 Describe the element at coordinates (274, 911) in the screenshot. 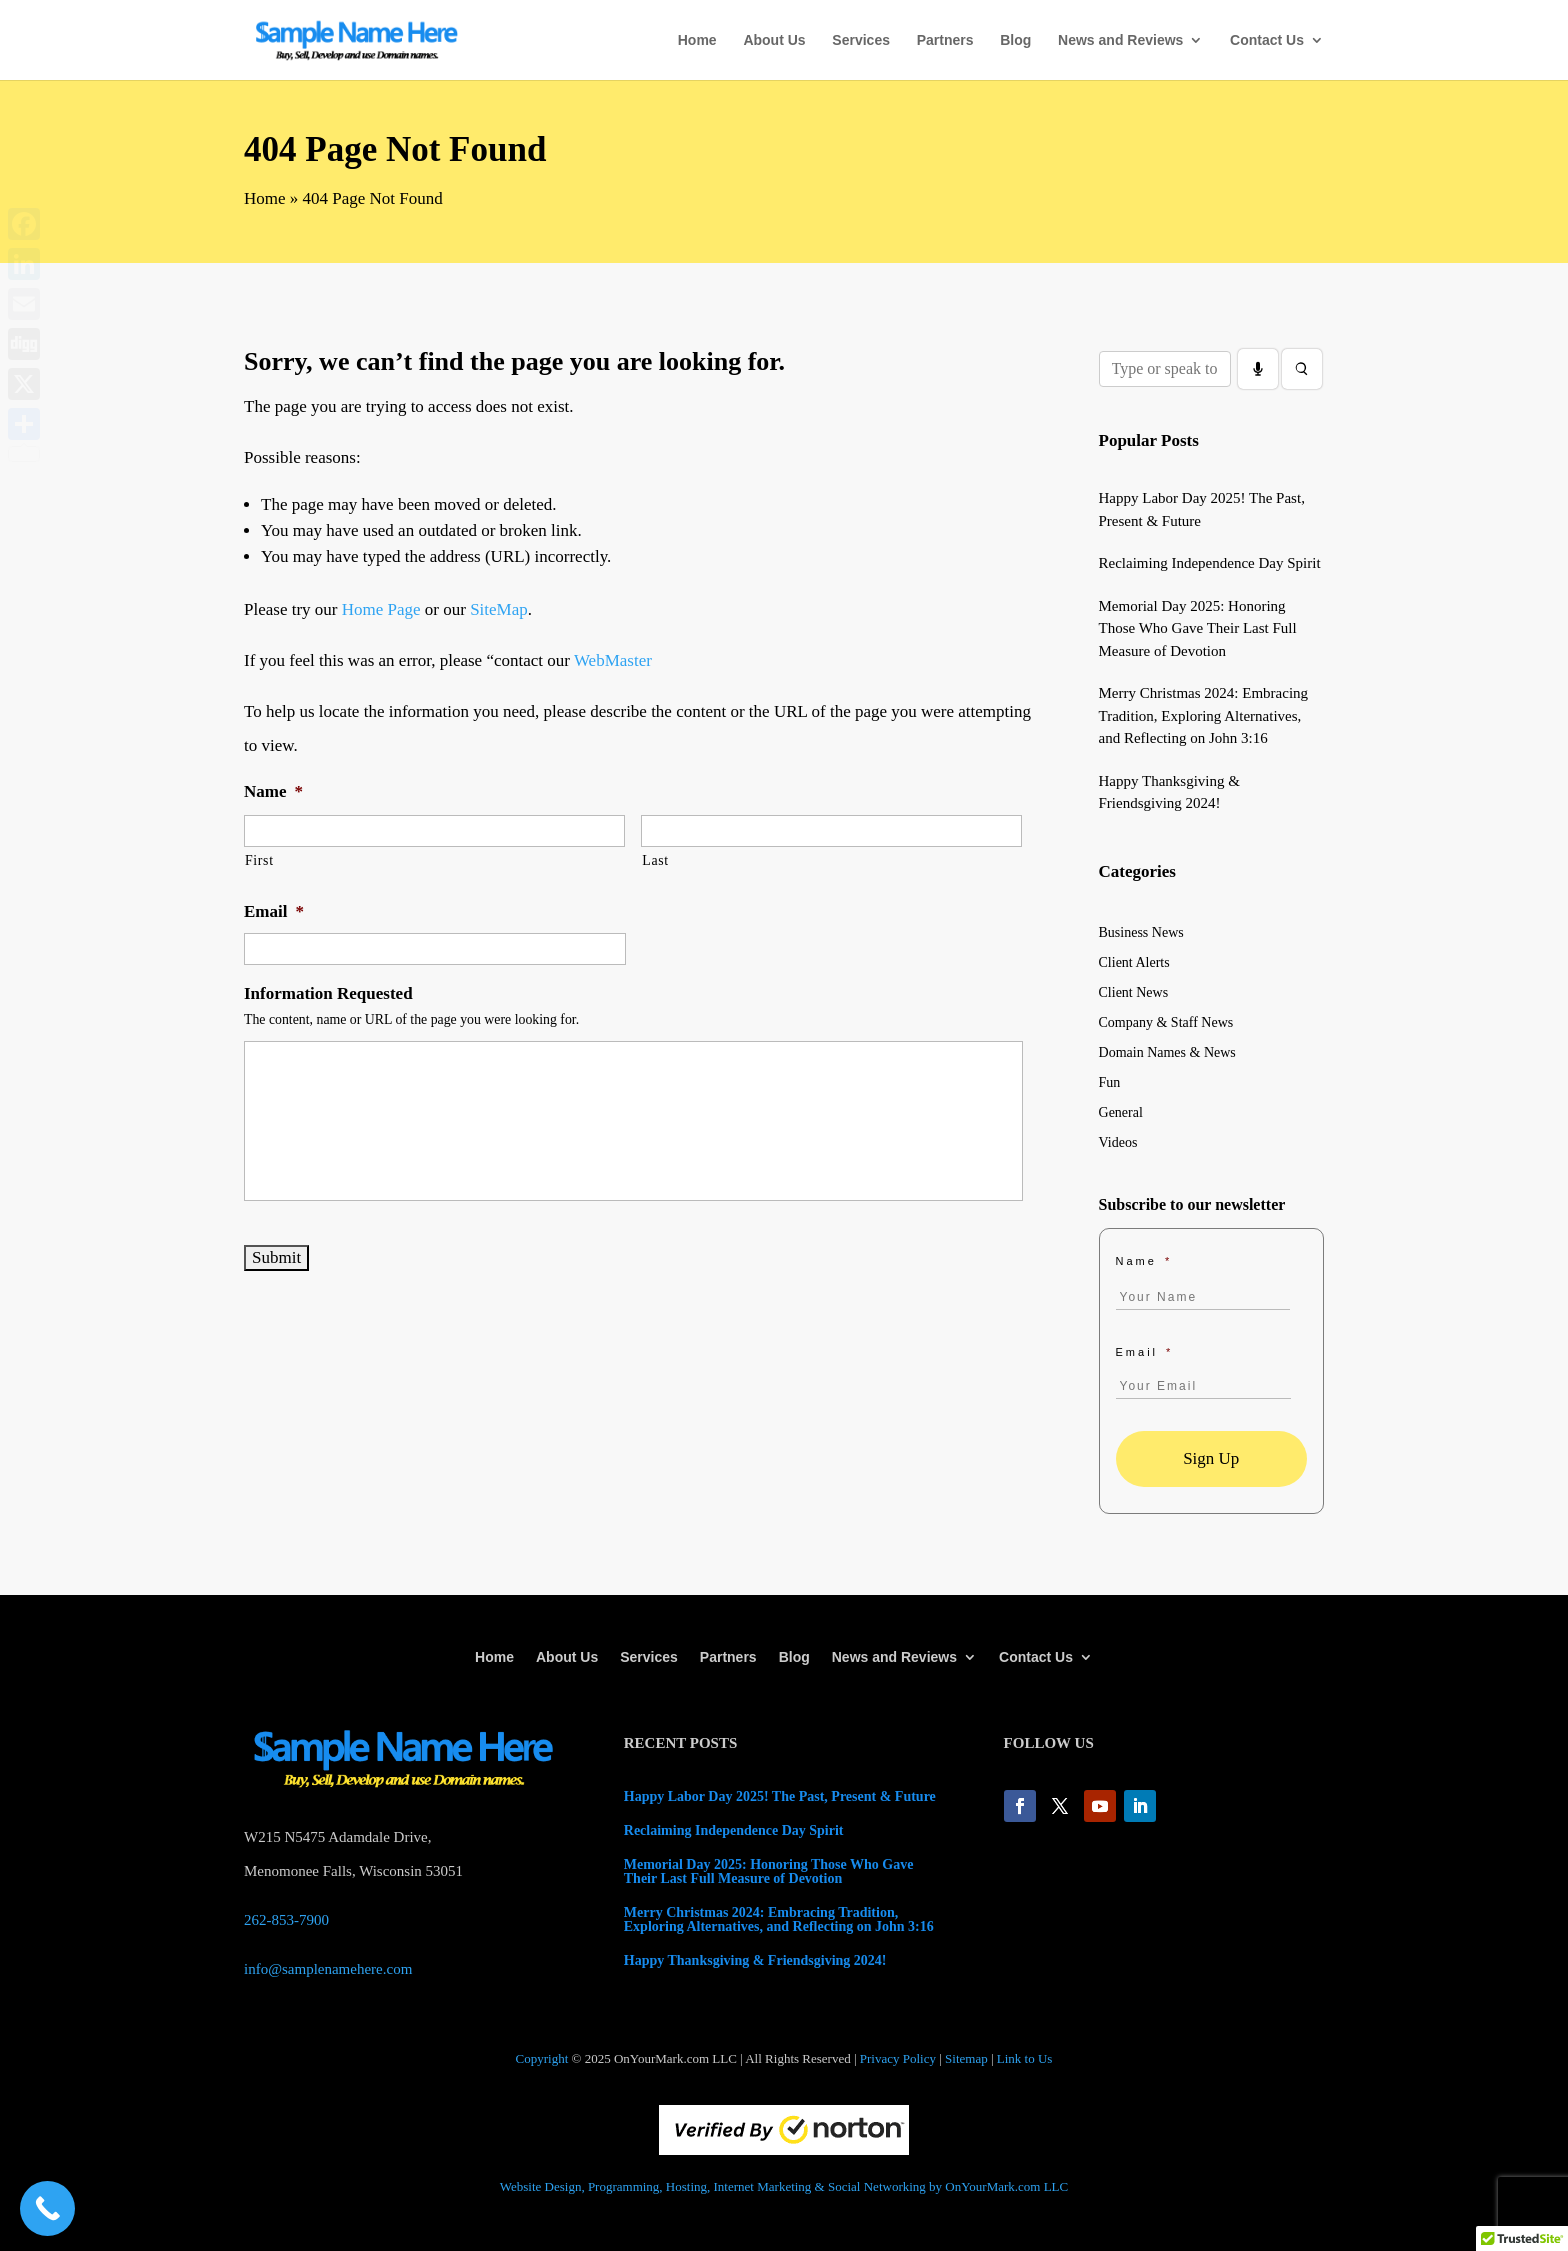

I see `Email` at that location.